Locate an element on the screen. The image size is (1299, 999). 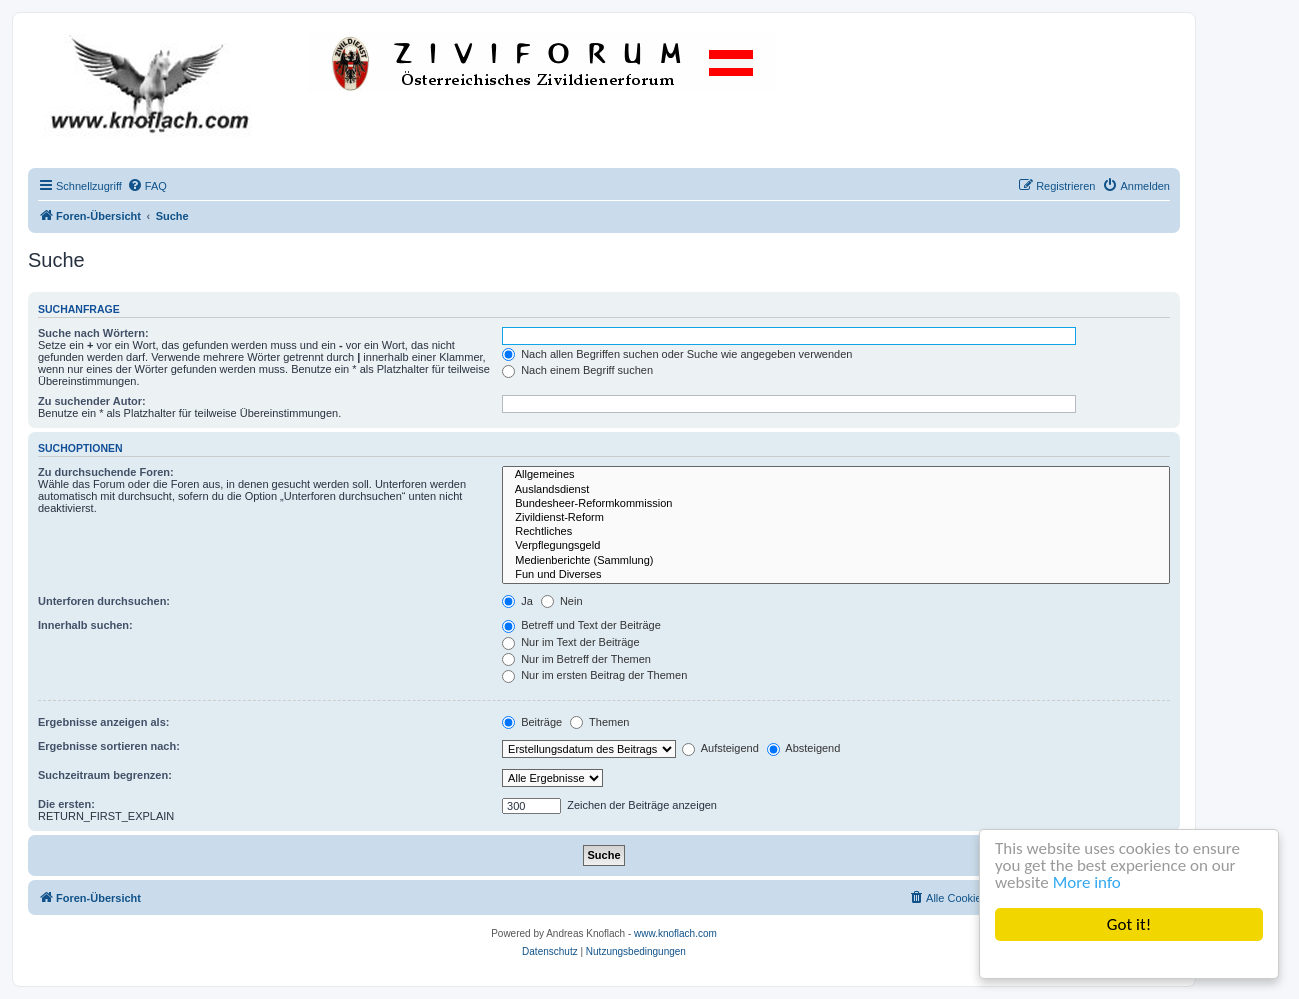
Nein is located at coordinates (562, 601).